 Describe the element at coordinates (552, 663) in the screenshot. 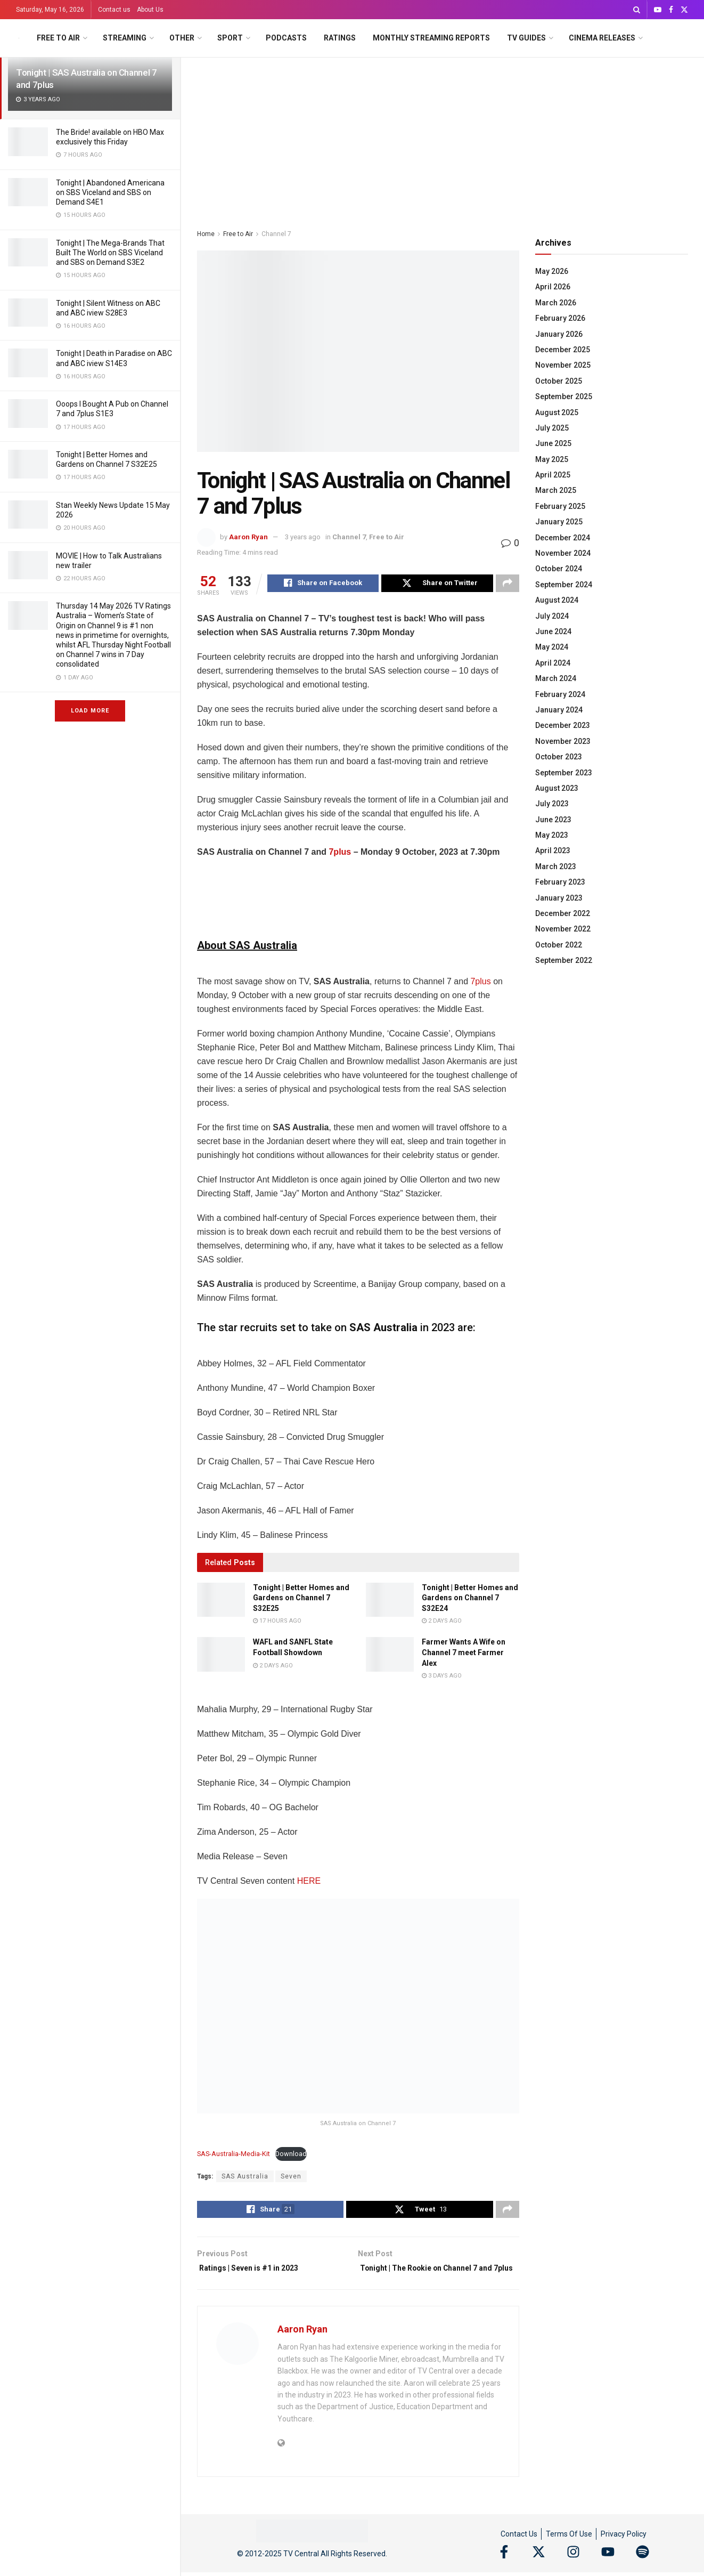

I see `April 2024` at that location.